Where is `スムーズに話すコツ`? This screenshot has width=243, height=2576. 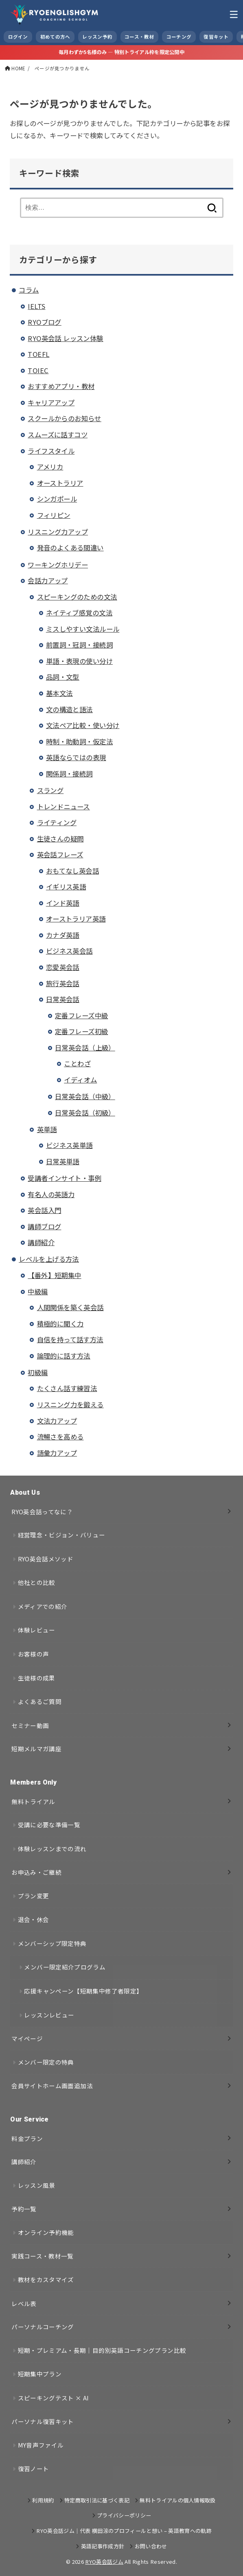 スムーズに話すコツ is located at coordinates (58, 434).